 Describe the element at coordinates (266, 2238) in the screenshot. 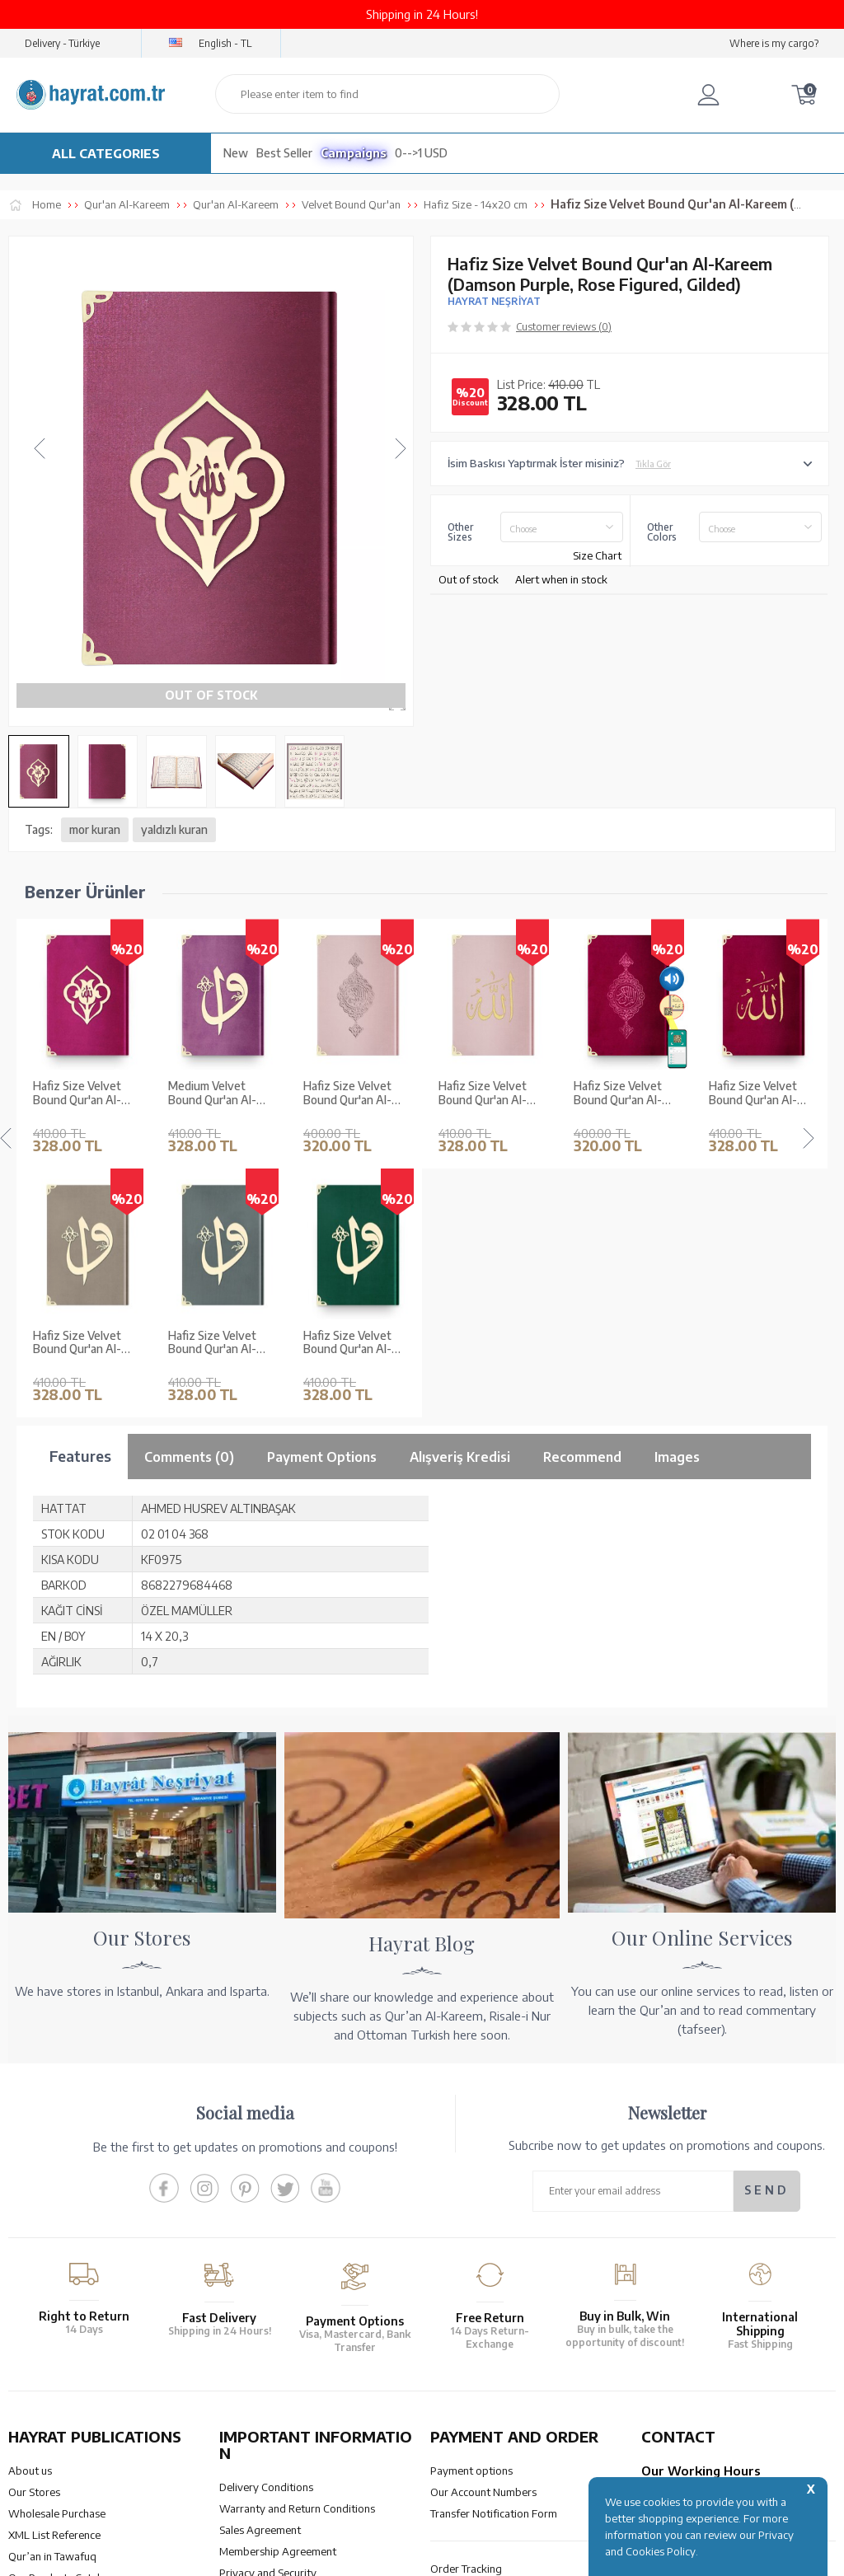

I see `Delivery Conditions` at that location.